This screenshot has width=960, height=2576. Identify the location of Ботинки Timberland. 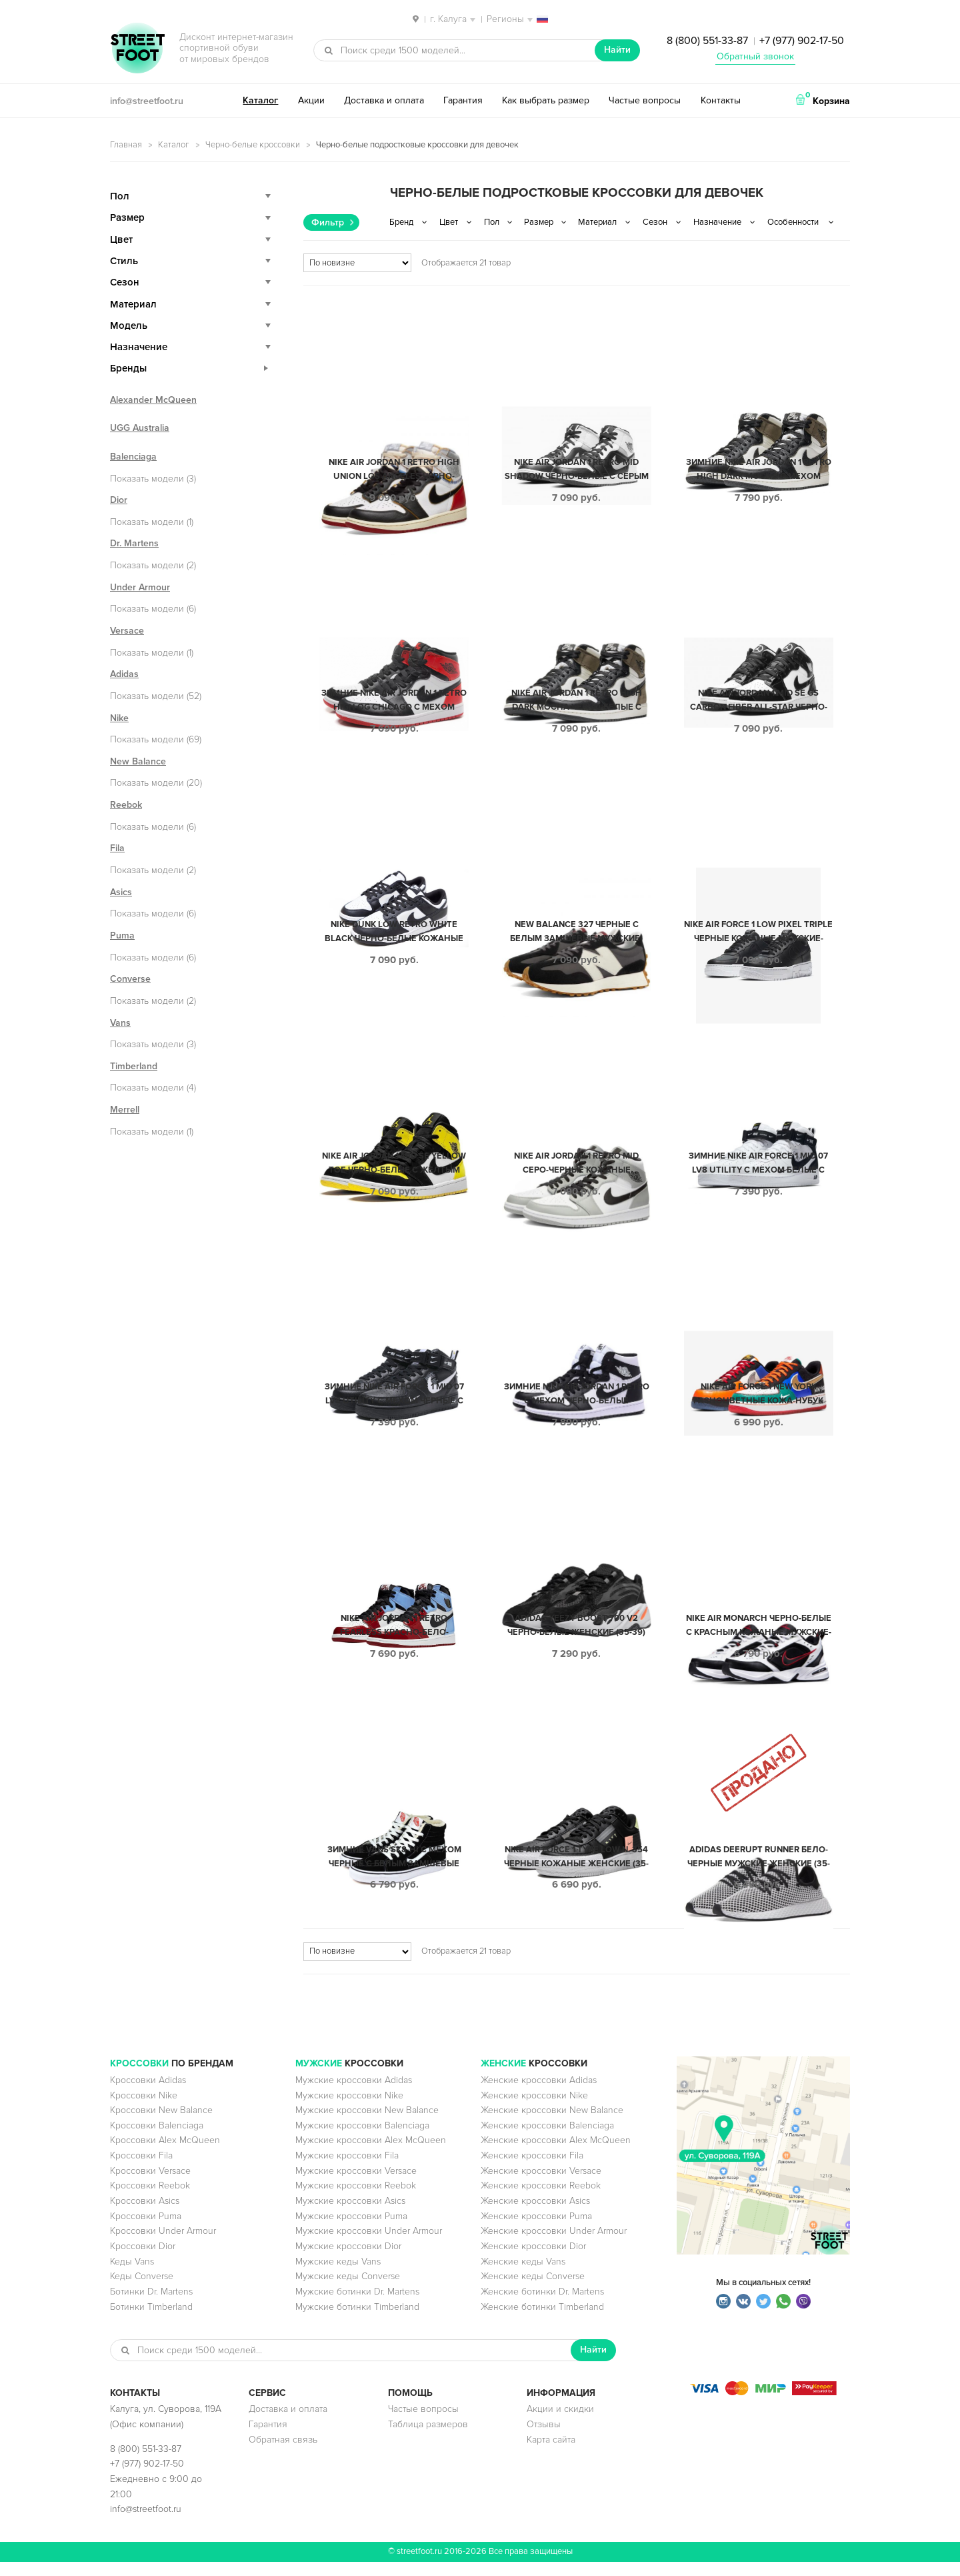
(151, 2321).